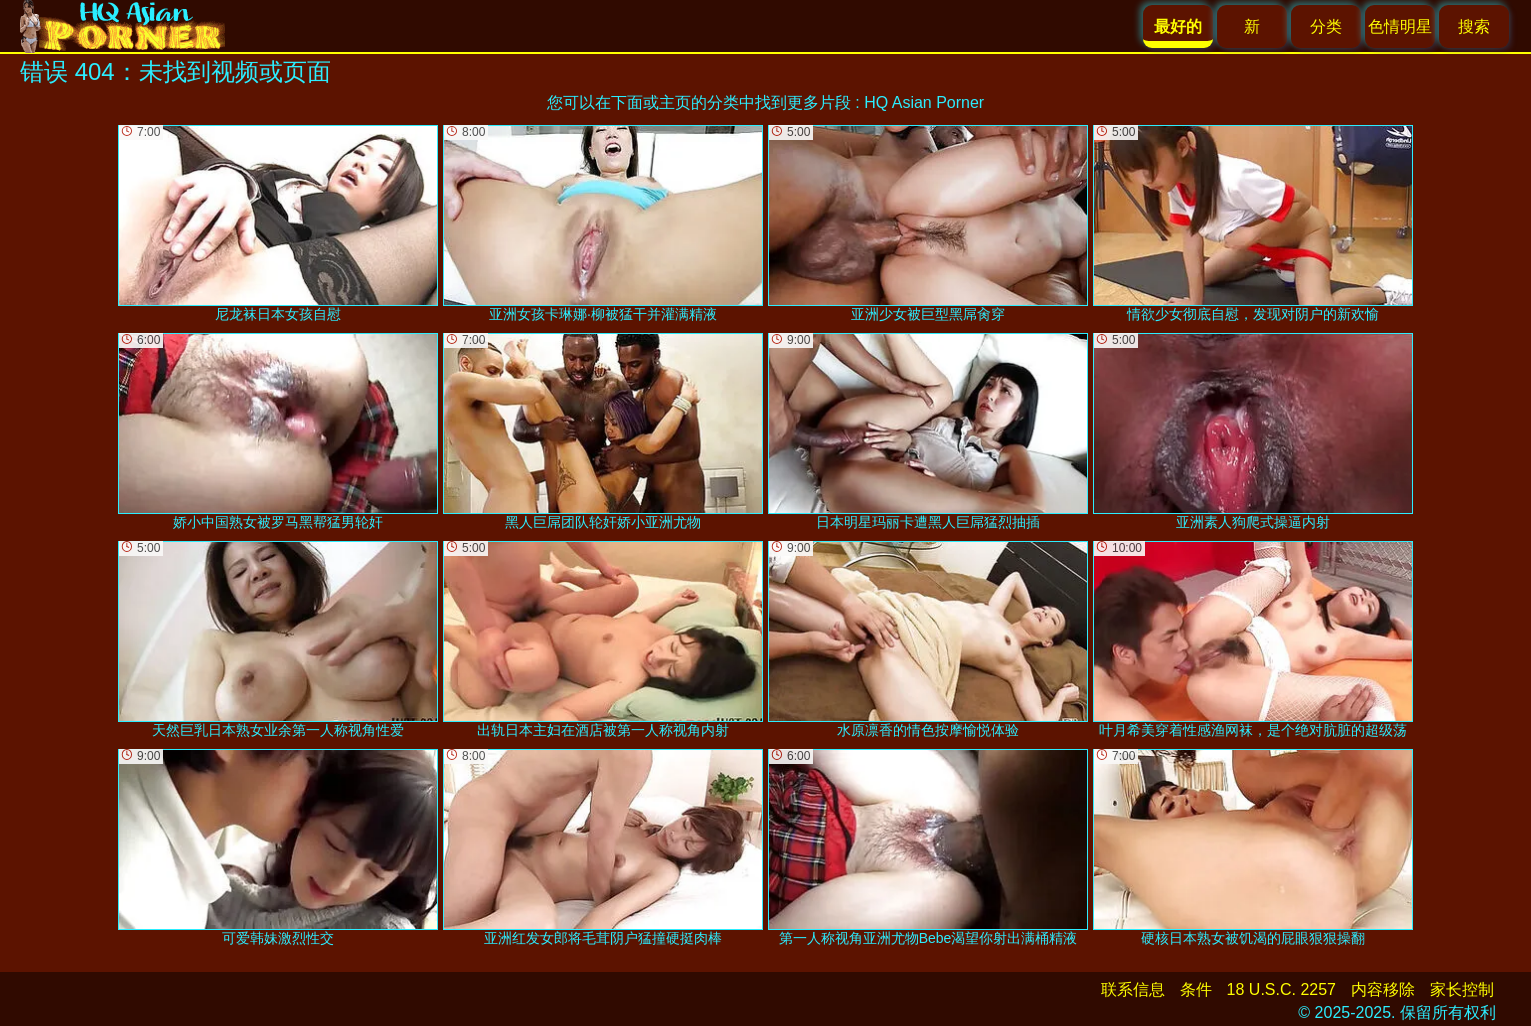 The image size is (1531, 1026). What do you see at coordinates (1281, 989) in the screenshot?
I see `18 U.S.C. 2257` at bounding box center [1281, 989].